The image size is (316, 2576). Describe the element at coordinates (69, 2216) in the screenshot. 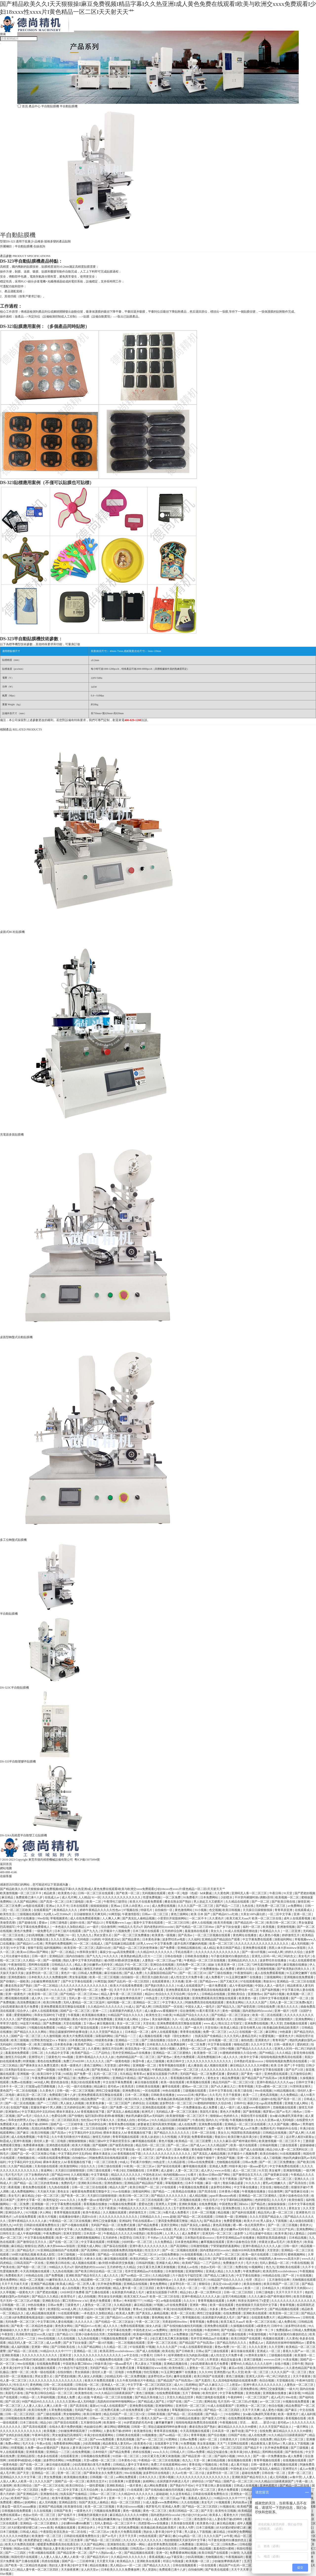

I see `在线播放你懂的` at that location.